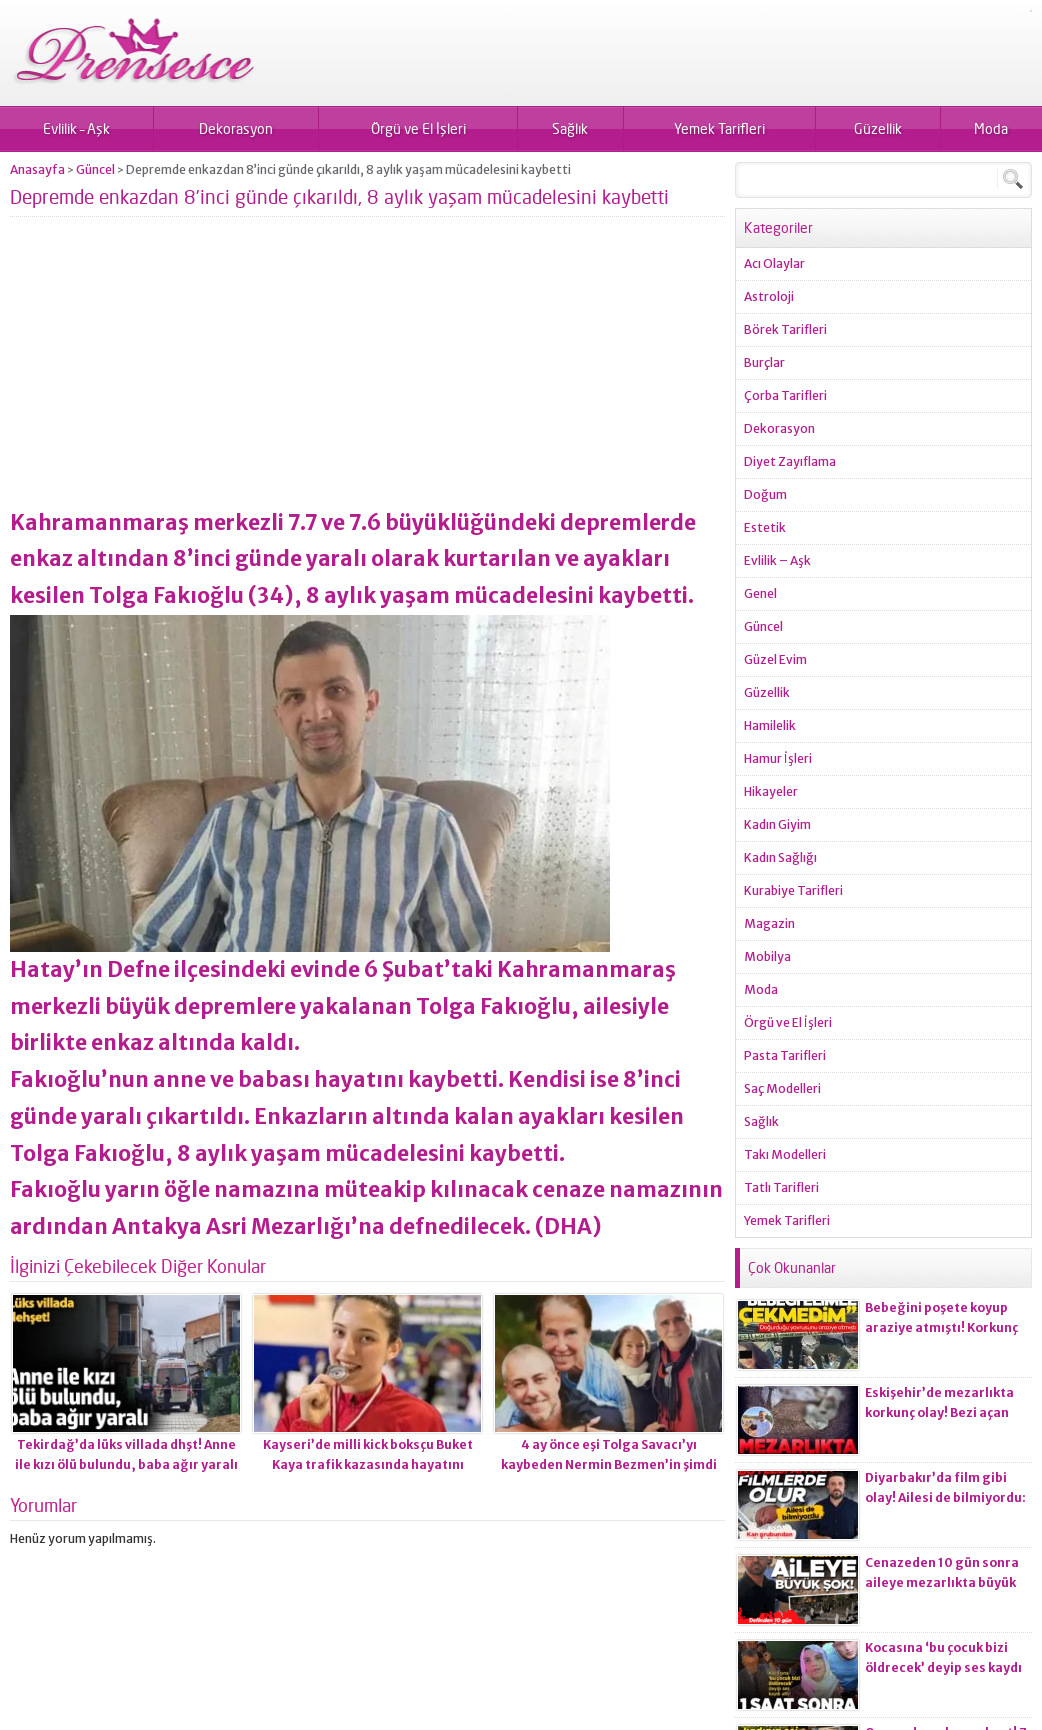 This screenshot has height=1730, width=1042. I want to click on Anasayfa, so click(37, 169).